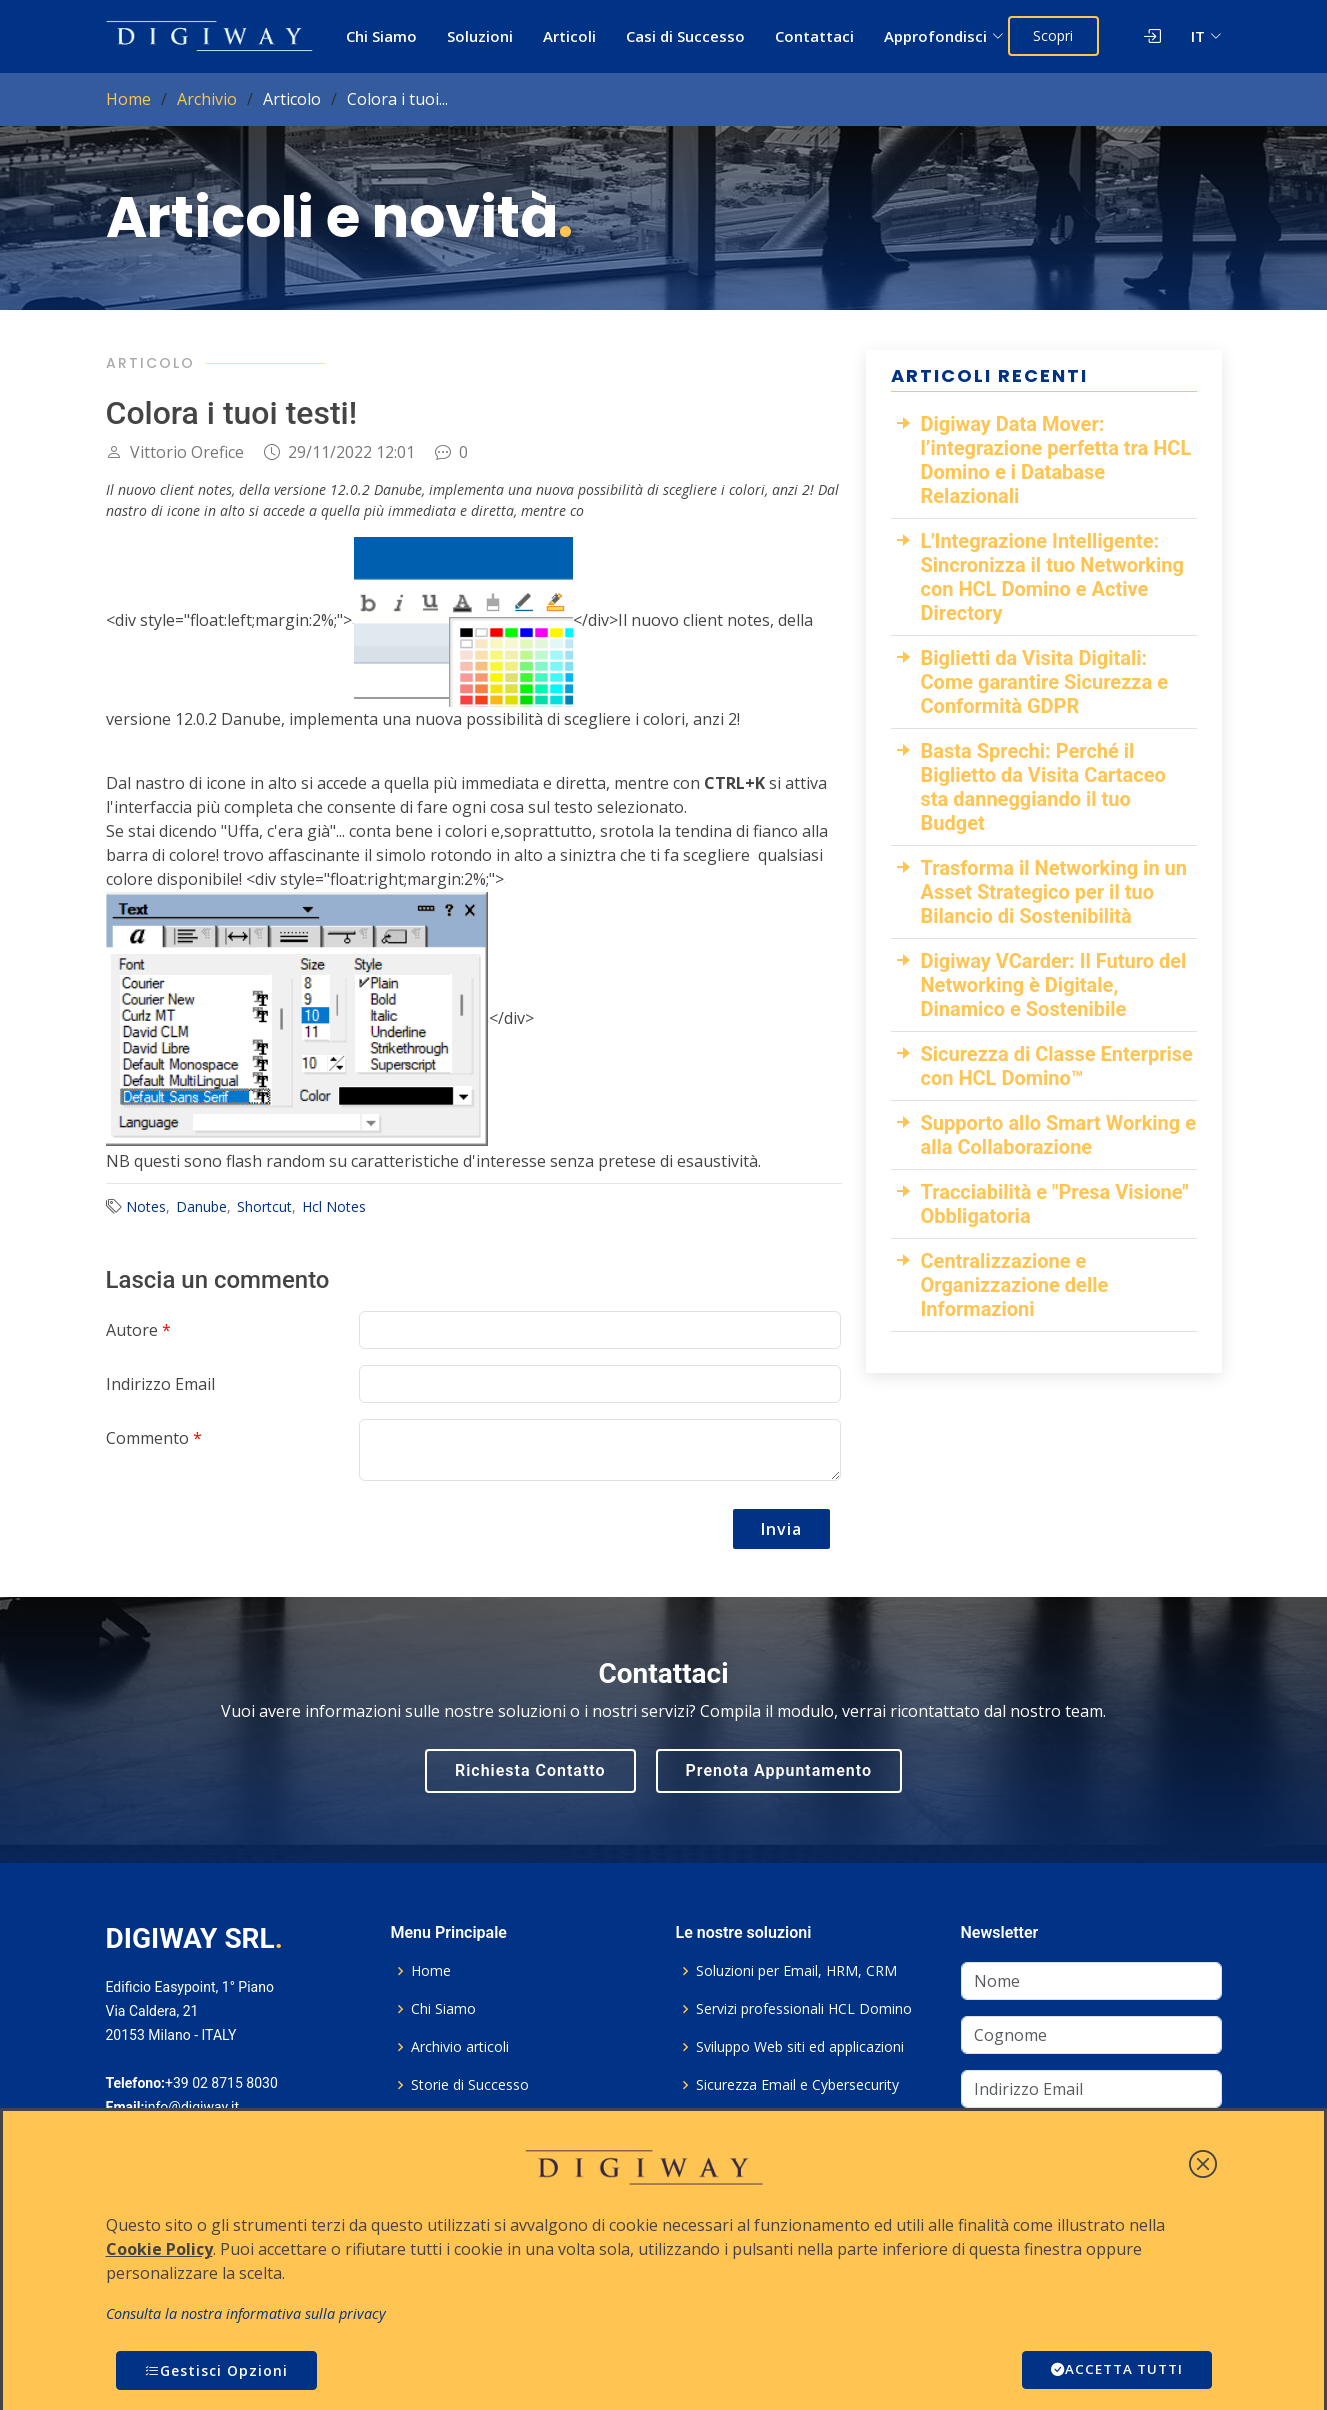 The height and width of the screenshot is (2410, 1327). Describe the element at coordinates (138, 1330) in the screenshot. I see `Autore` at that location.